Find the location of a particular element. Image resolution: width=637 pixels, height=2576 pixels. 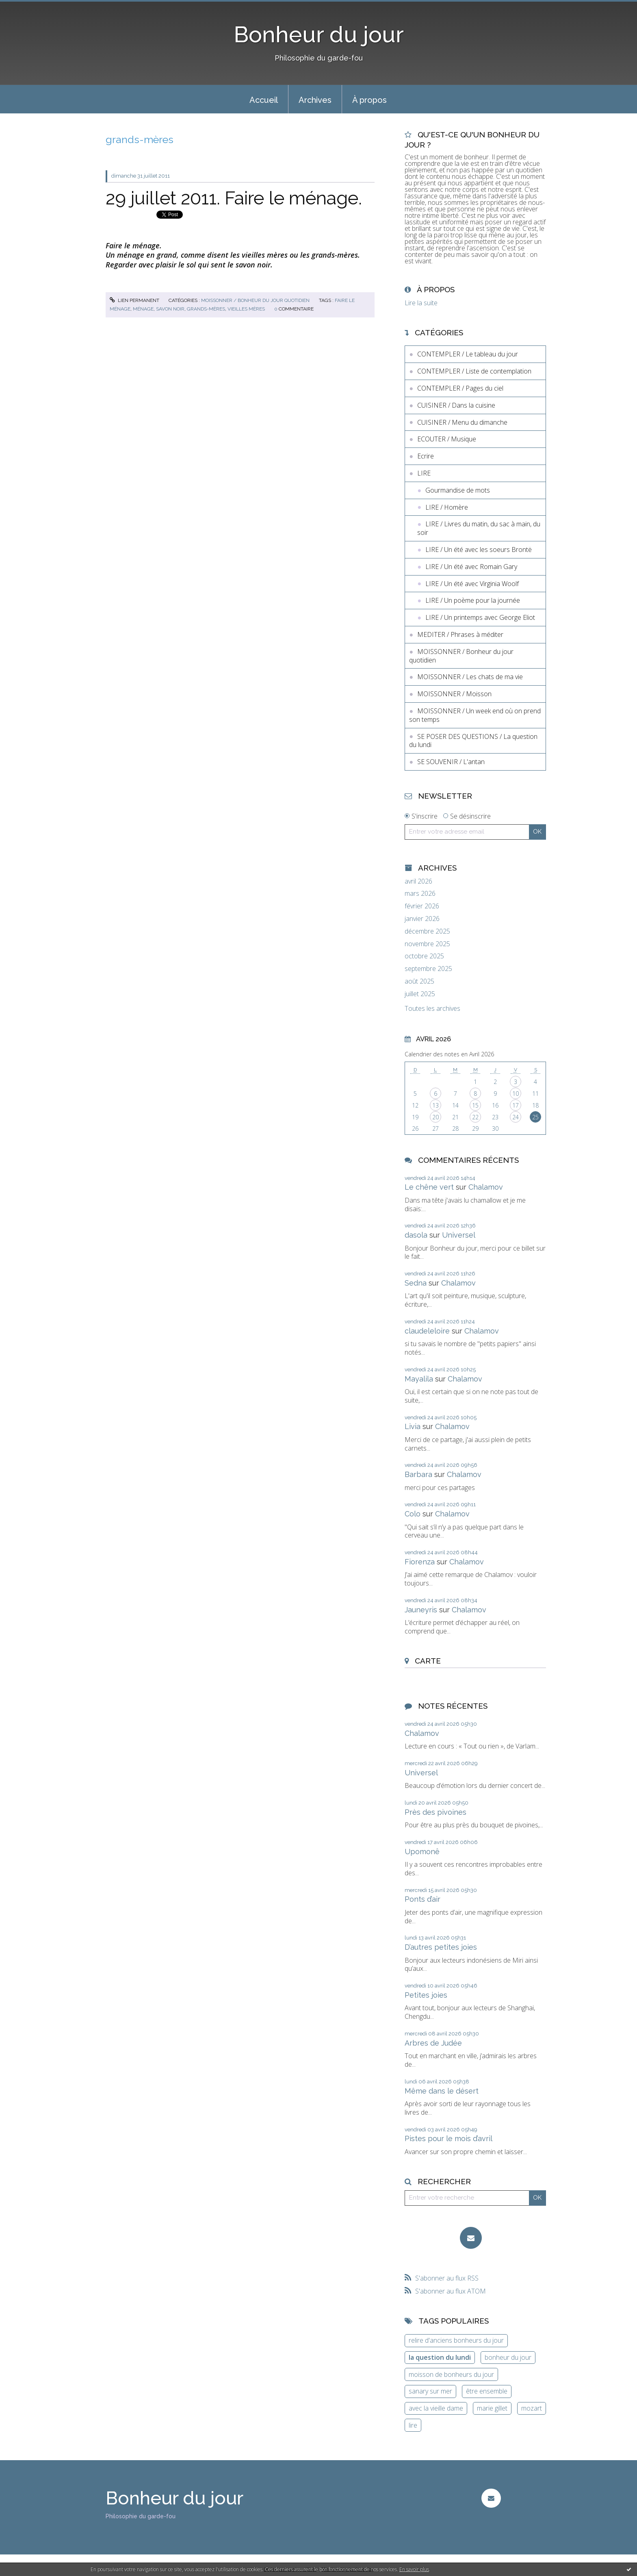

janvier 2026 is located at coordinates (422, 918).